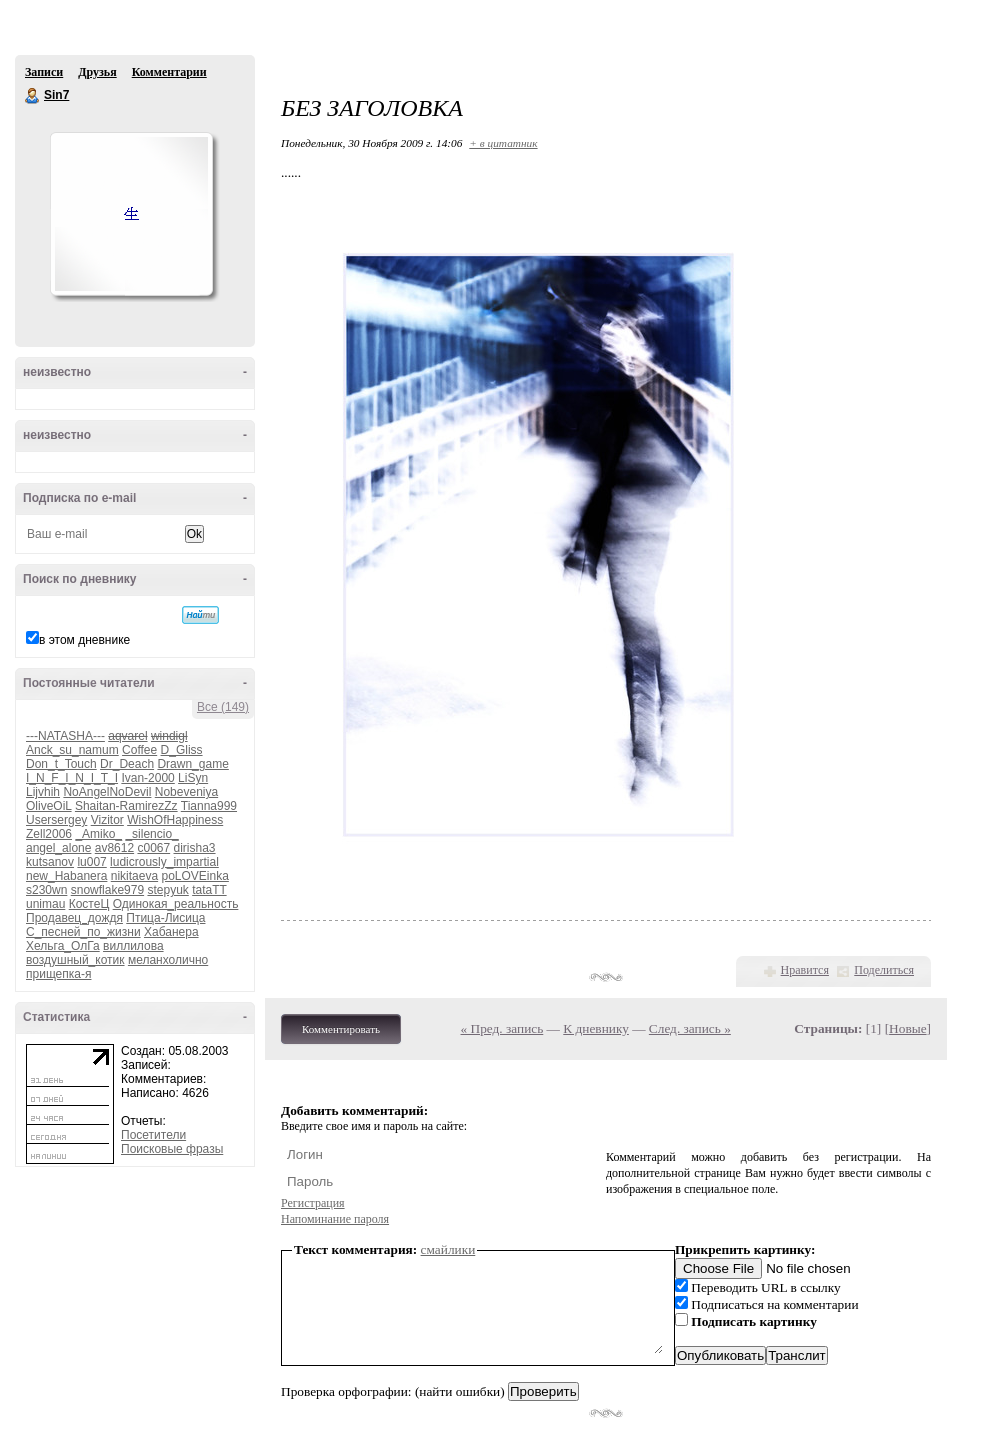 This screenshot has height=1434, width=1000. I want to click on Ivan-2000, so click(147, 778).